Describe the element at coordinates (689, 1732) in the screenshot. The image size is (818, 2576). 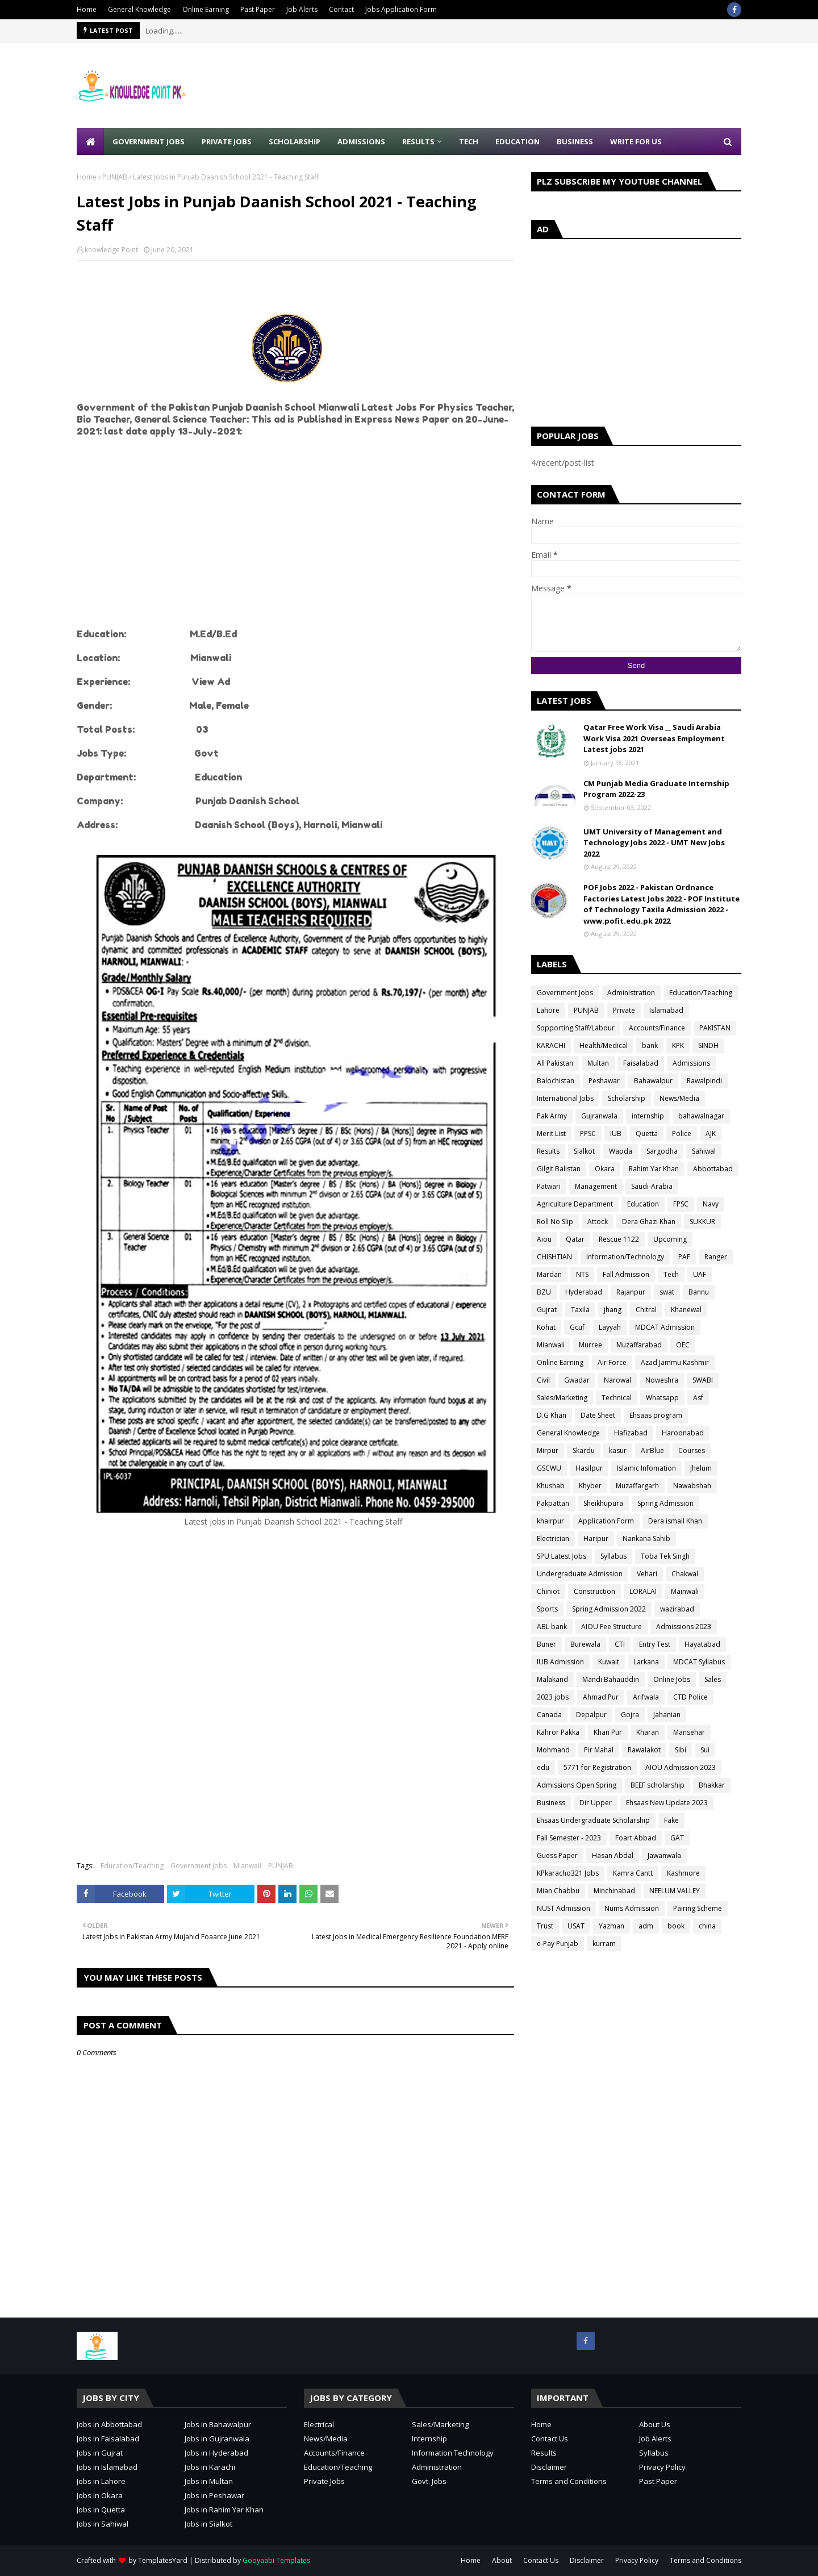
I see `Mansehar` at that location.